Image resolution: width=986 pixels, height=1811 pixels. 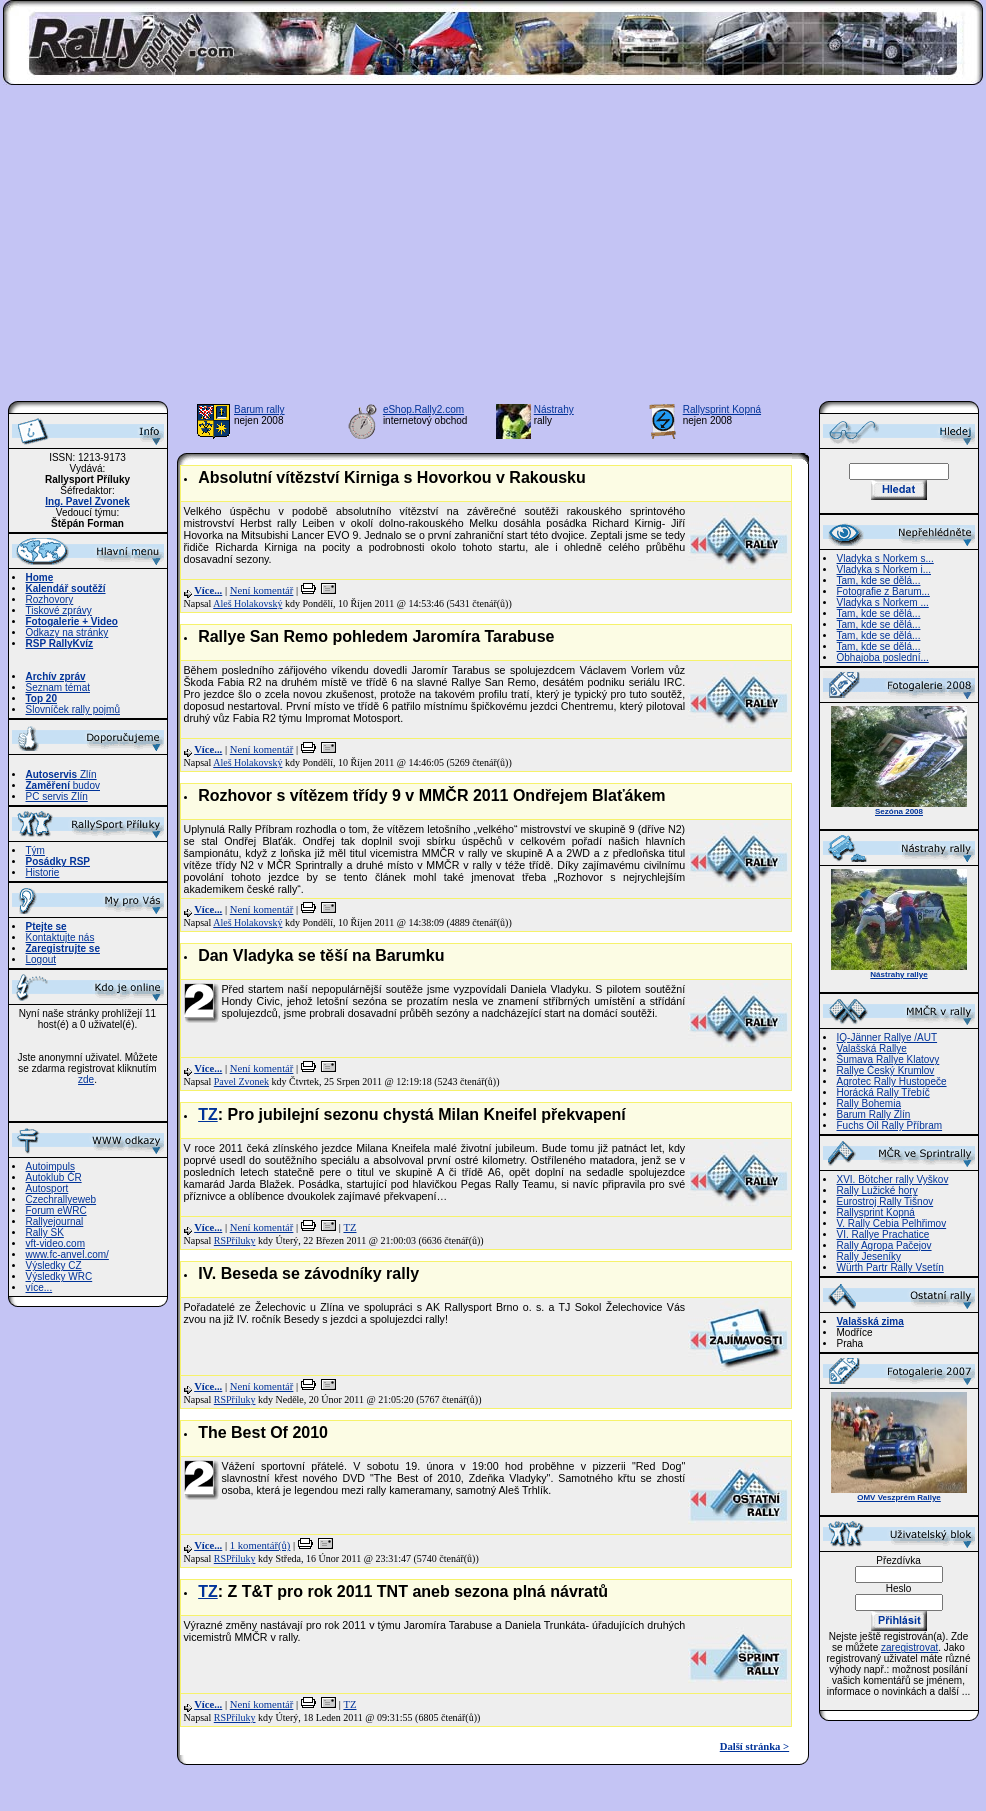 What do you see at coordinates (874, 1114) in the screenshot?
I see `Barum Rally Zlín` at bounding box center [874, 1114].